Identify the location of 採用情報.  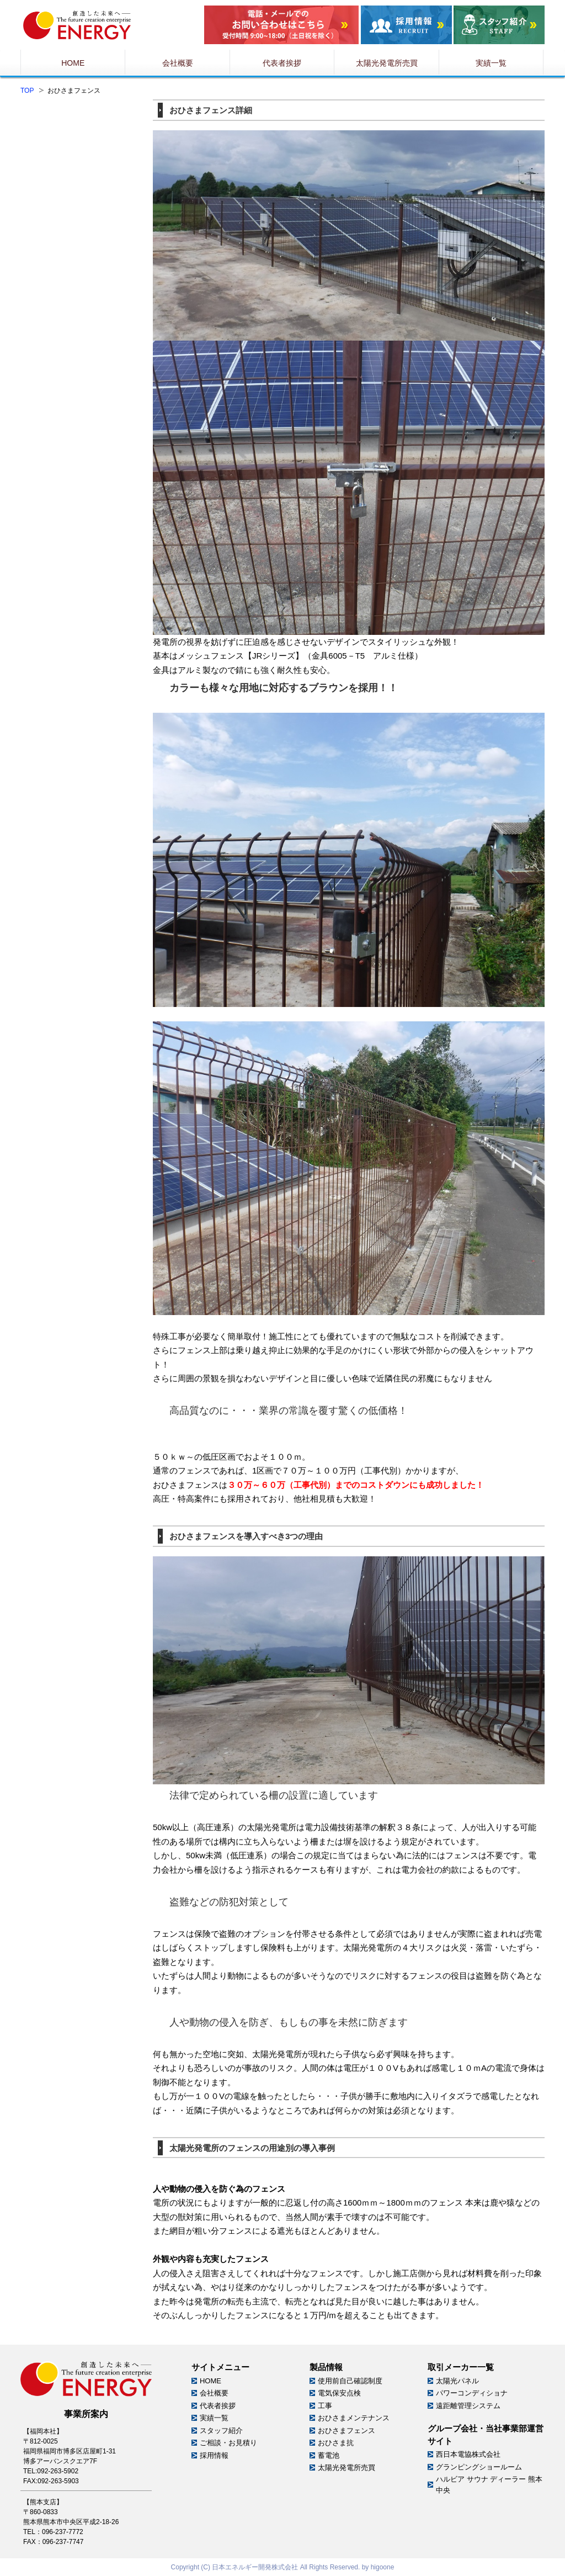
(214, 2455).